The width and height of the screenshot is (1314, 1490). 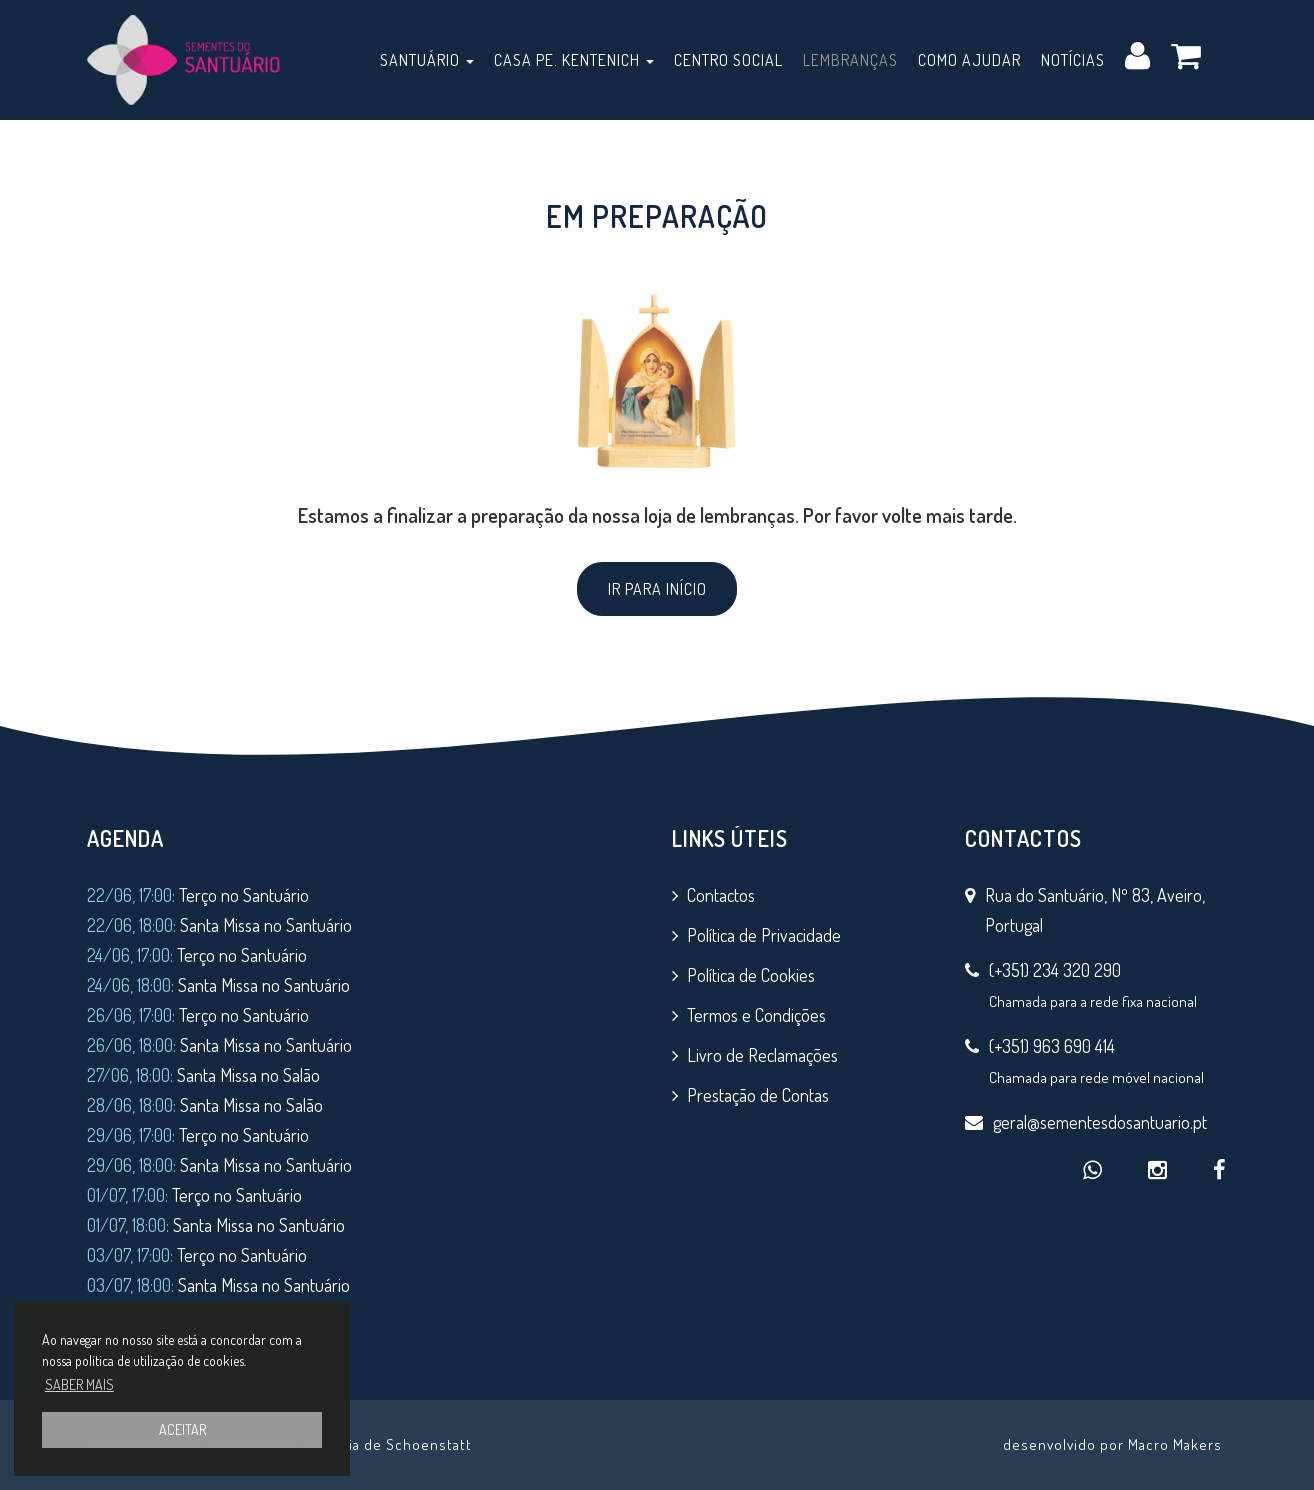 What do you see at coordinates (79, 1384) in the screenshot?
I see `SABER MAIS [button]` at bounding box center [79, 1384].